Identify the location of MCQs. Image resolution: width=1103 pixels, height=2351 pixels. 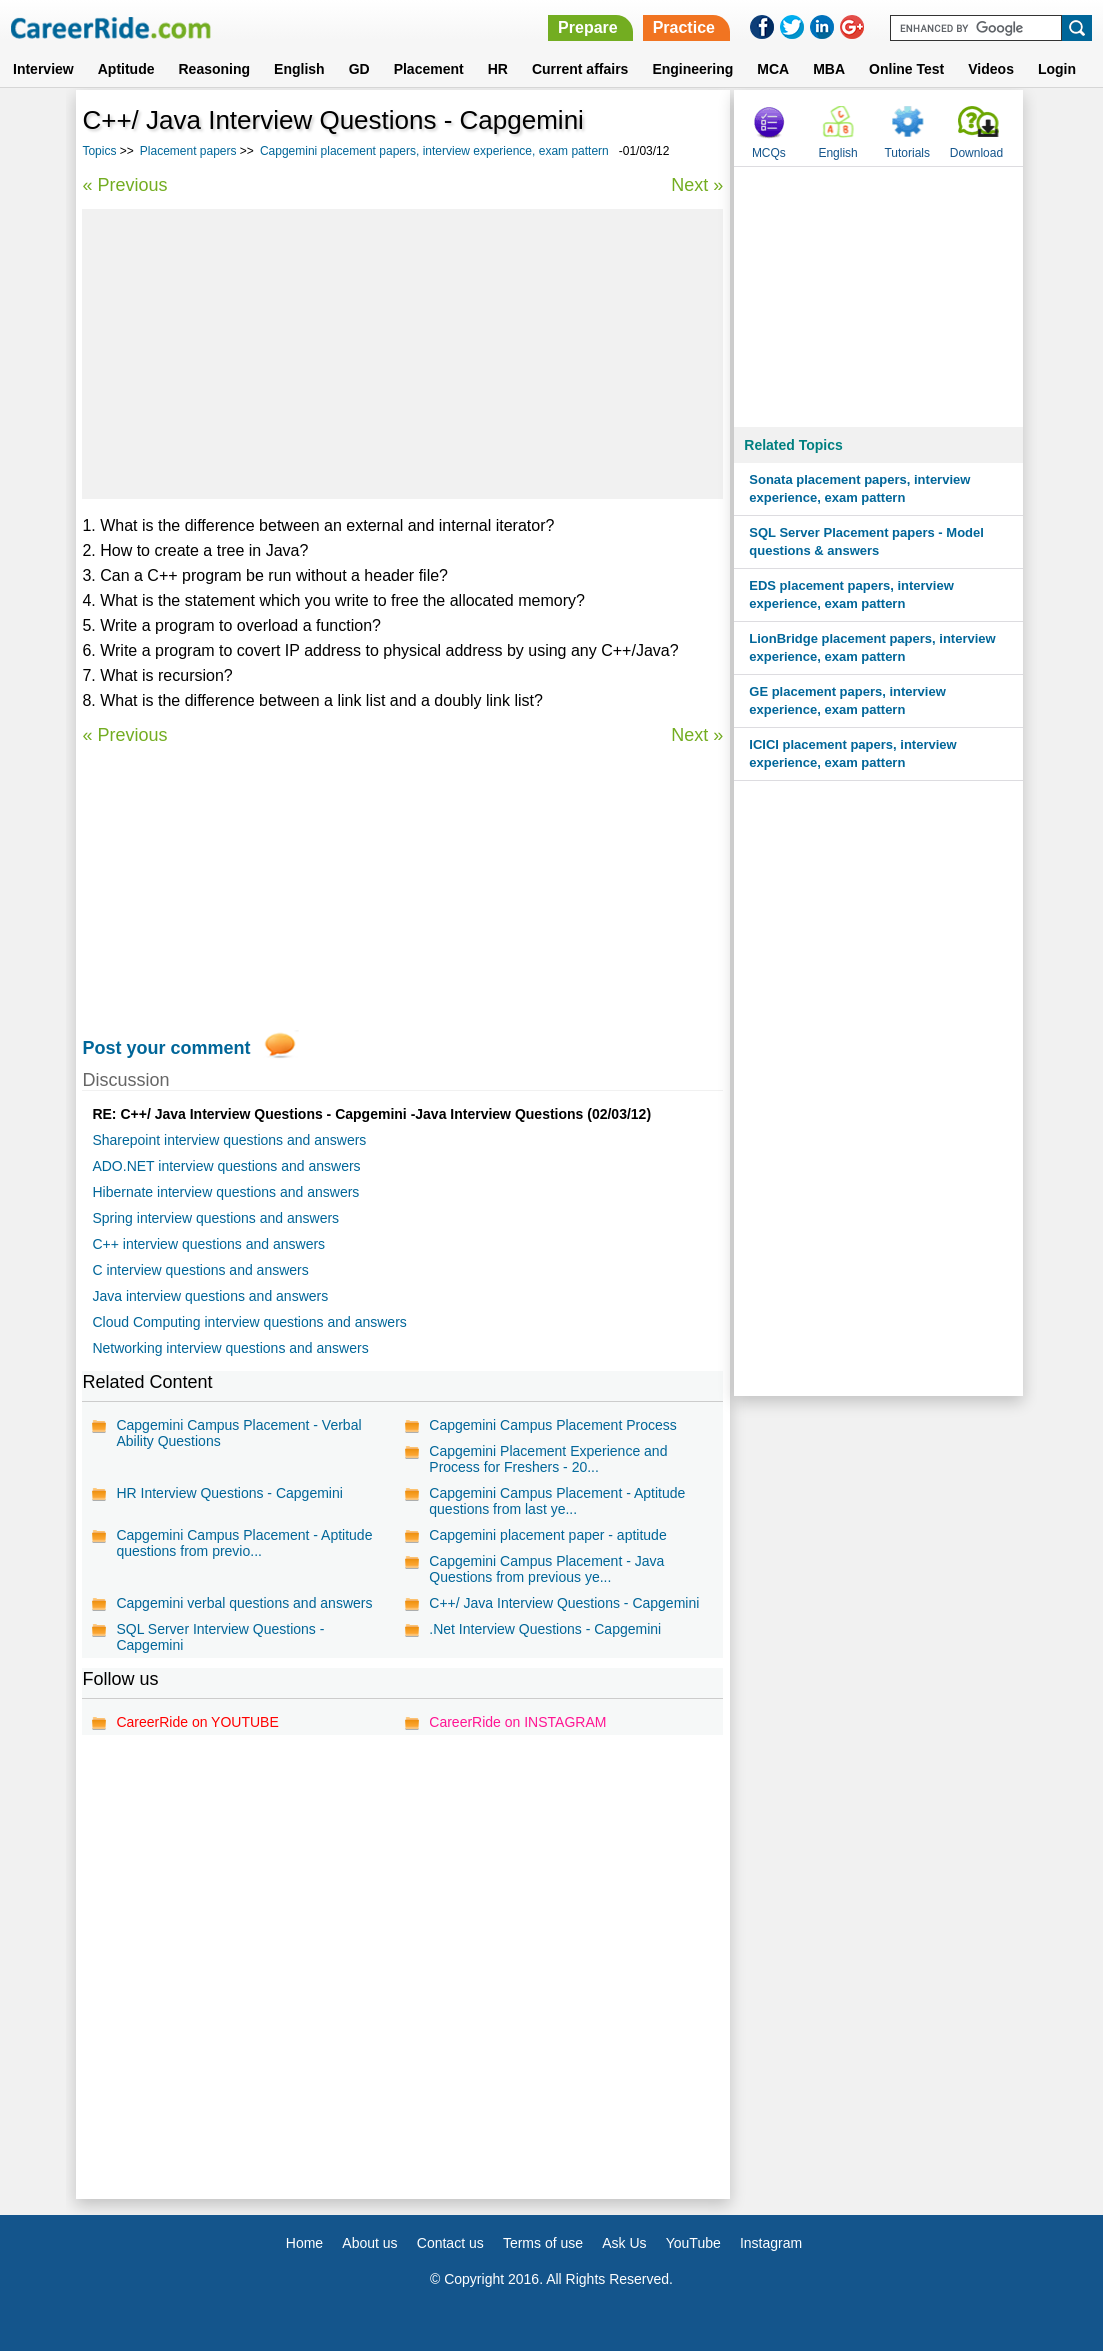
(769, 153).